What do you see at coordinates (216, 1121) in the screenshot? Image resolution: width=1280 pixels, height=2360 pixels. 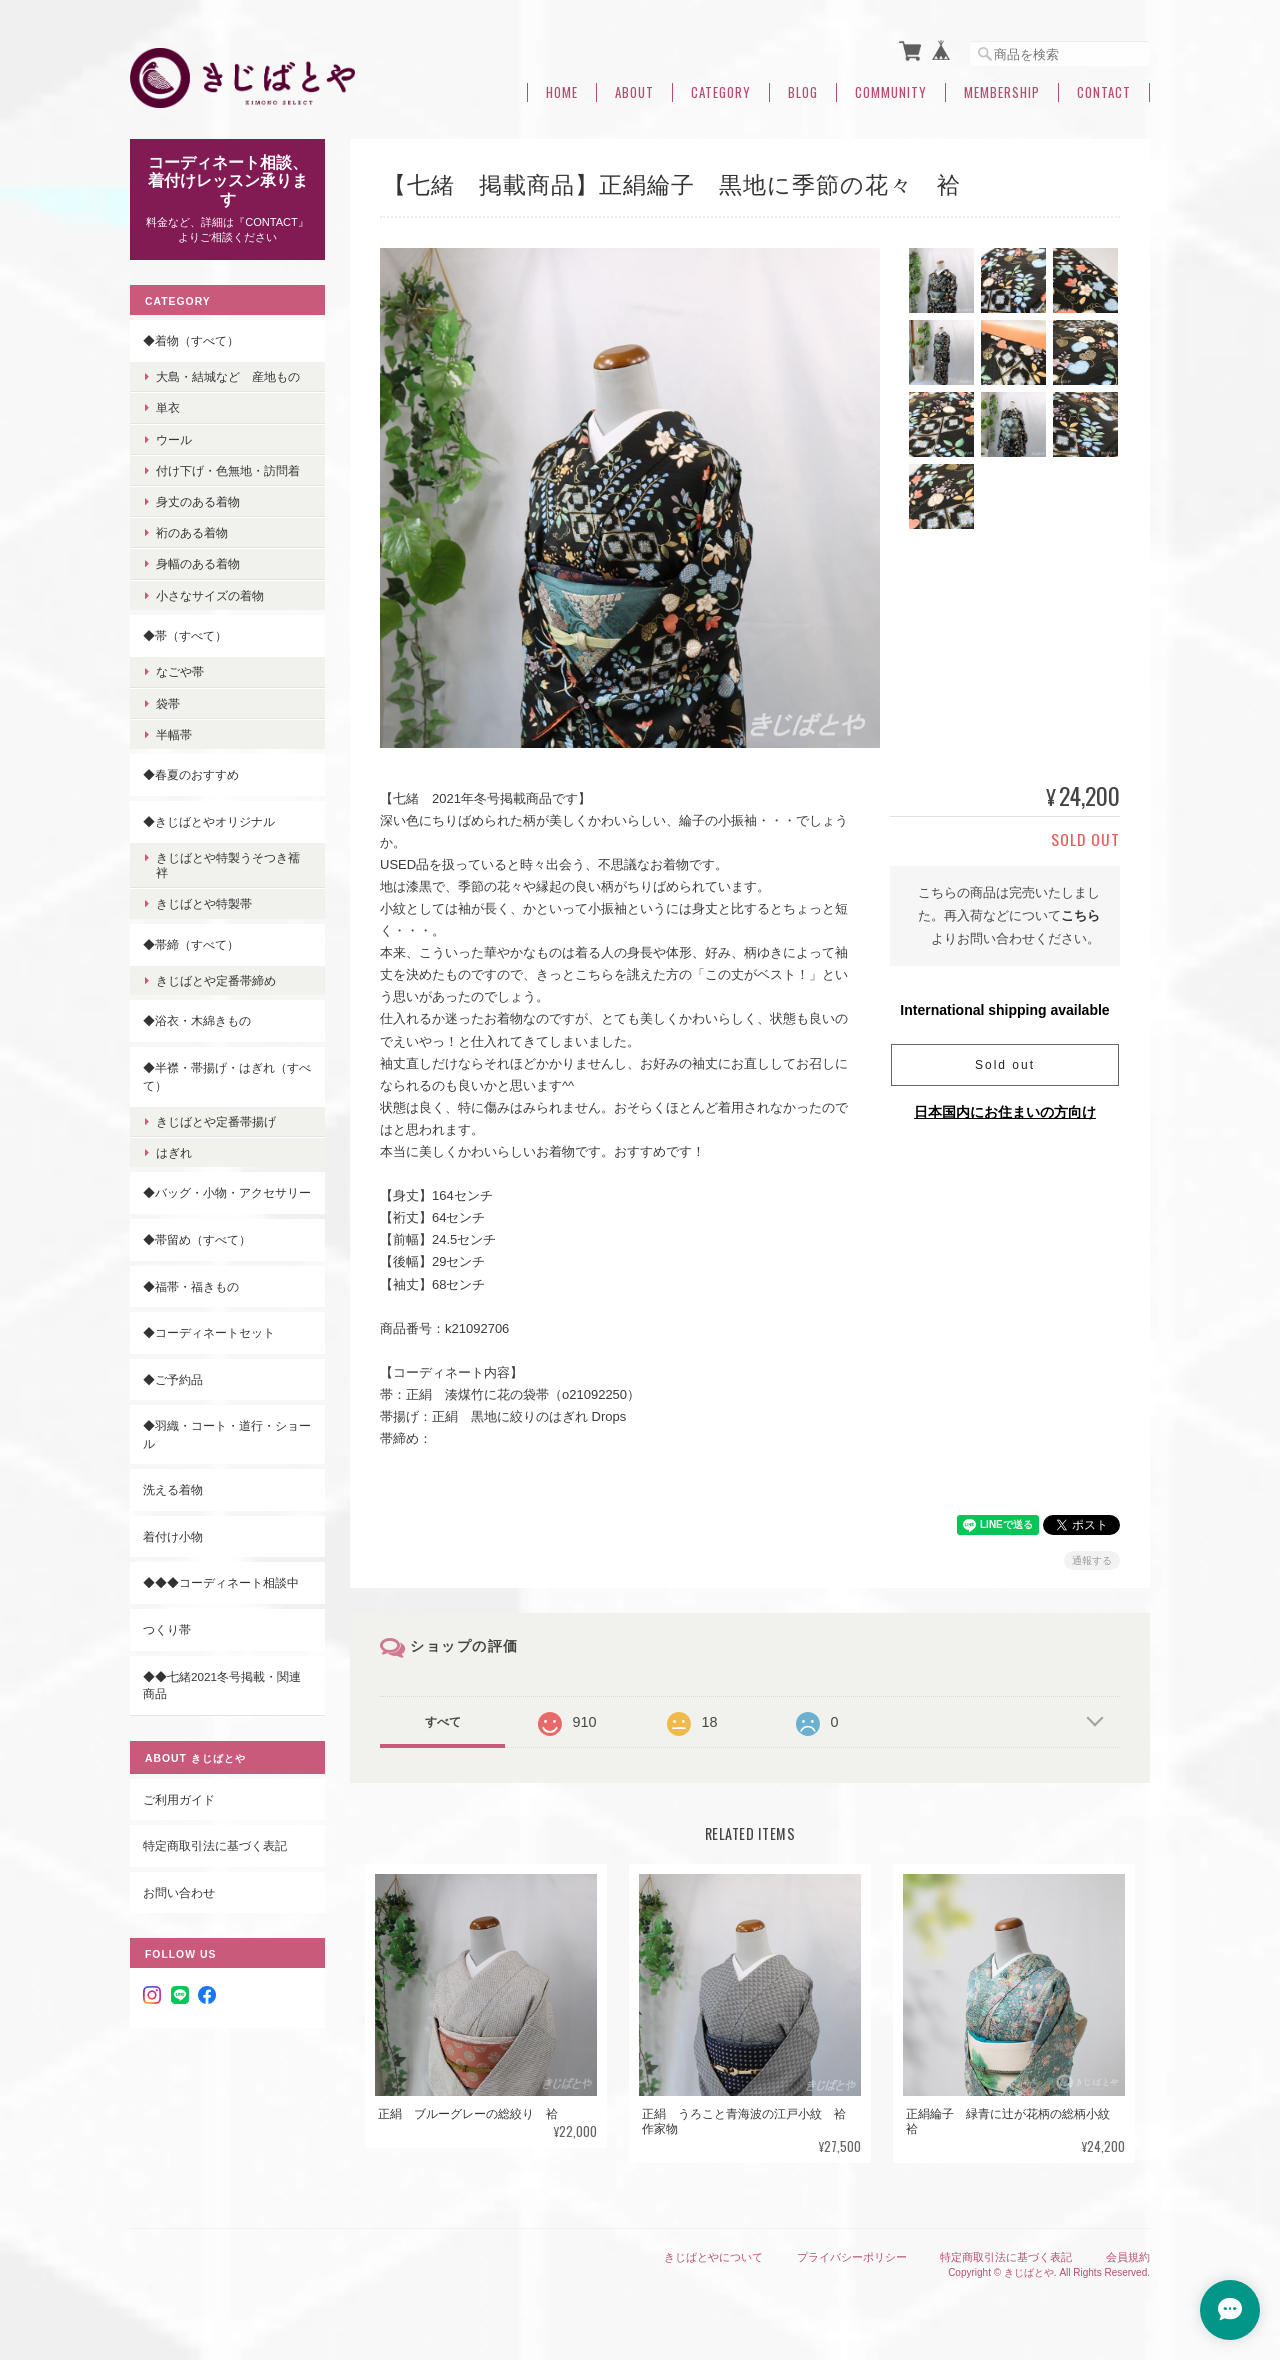 I see `きじばとや定番帯揚げ` at bounding box center [216, 1121].